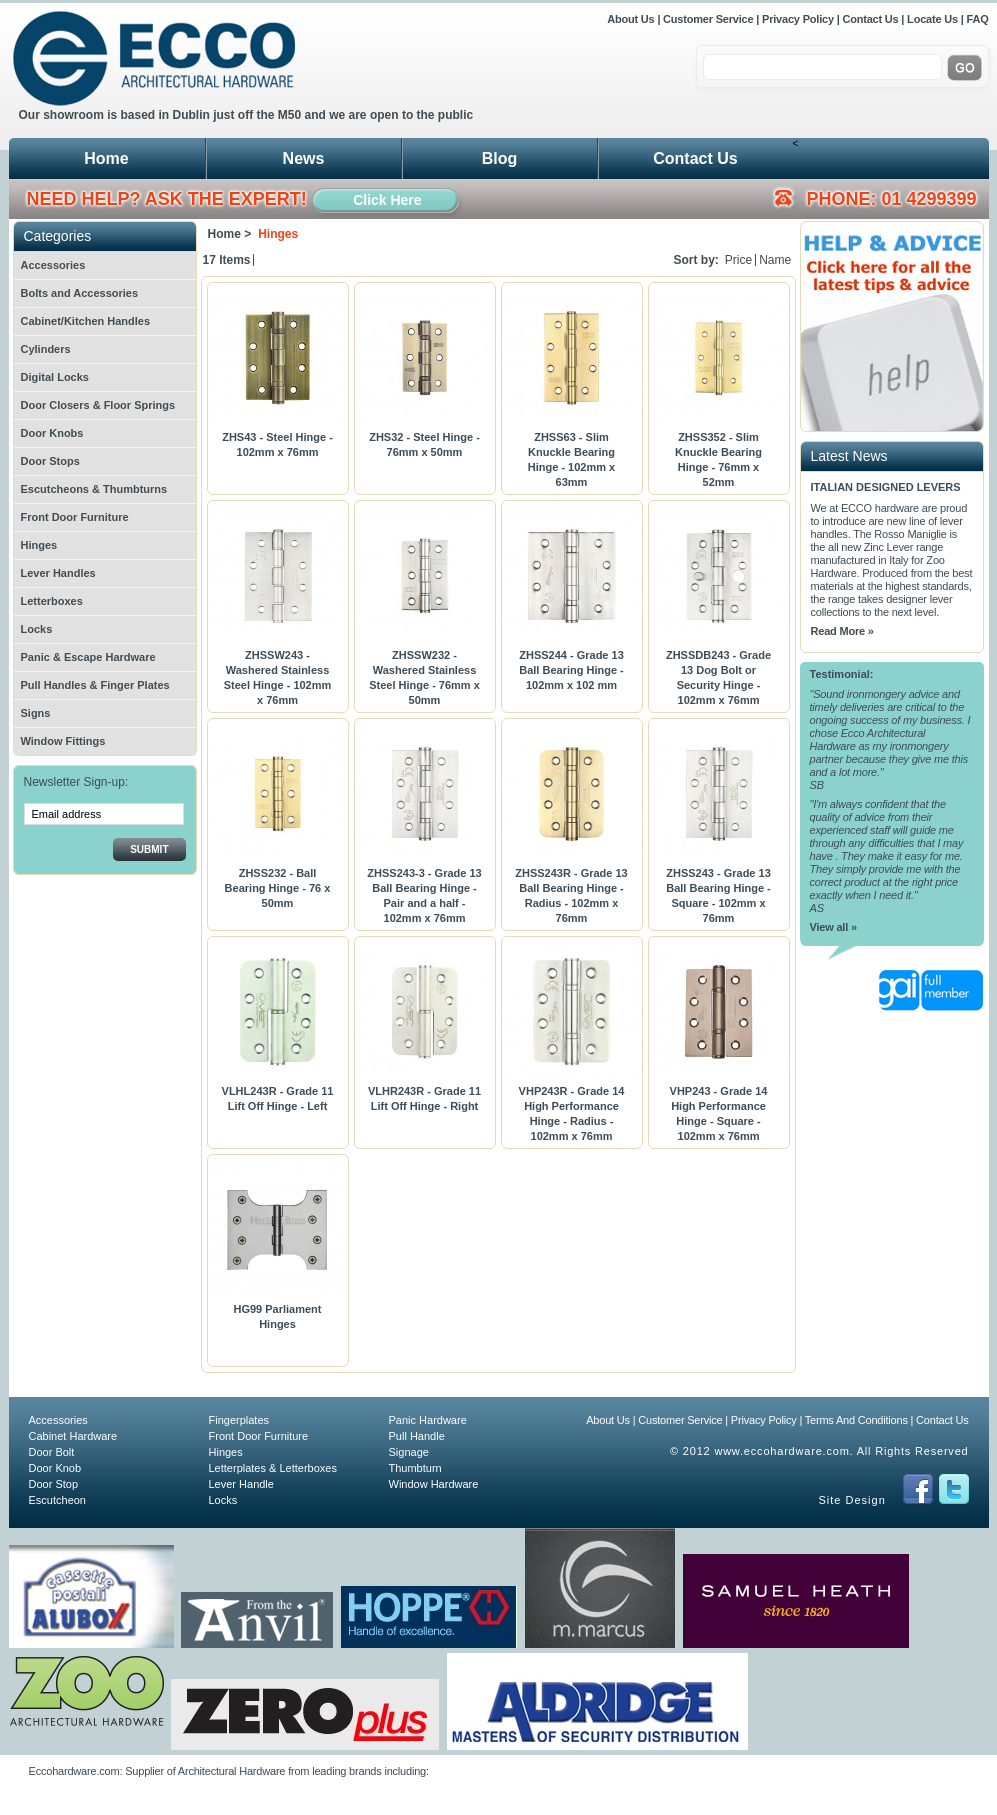 This screenshot has height=1815, width=997. Describe the element at coordinates (55, 1468) in the screenshot. I see `Door Knob` at that location.